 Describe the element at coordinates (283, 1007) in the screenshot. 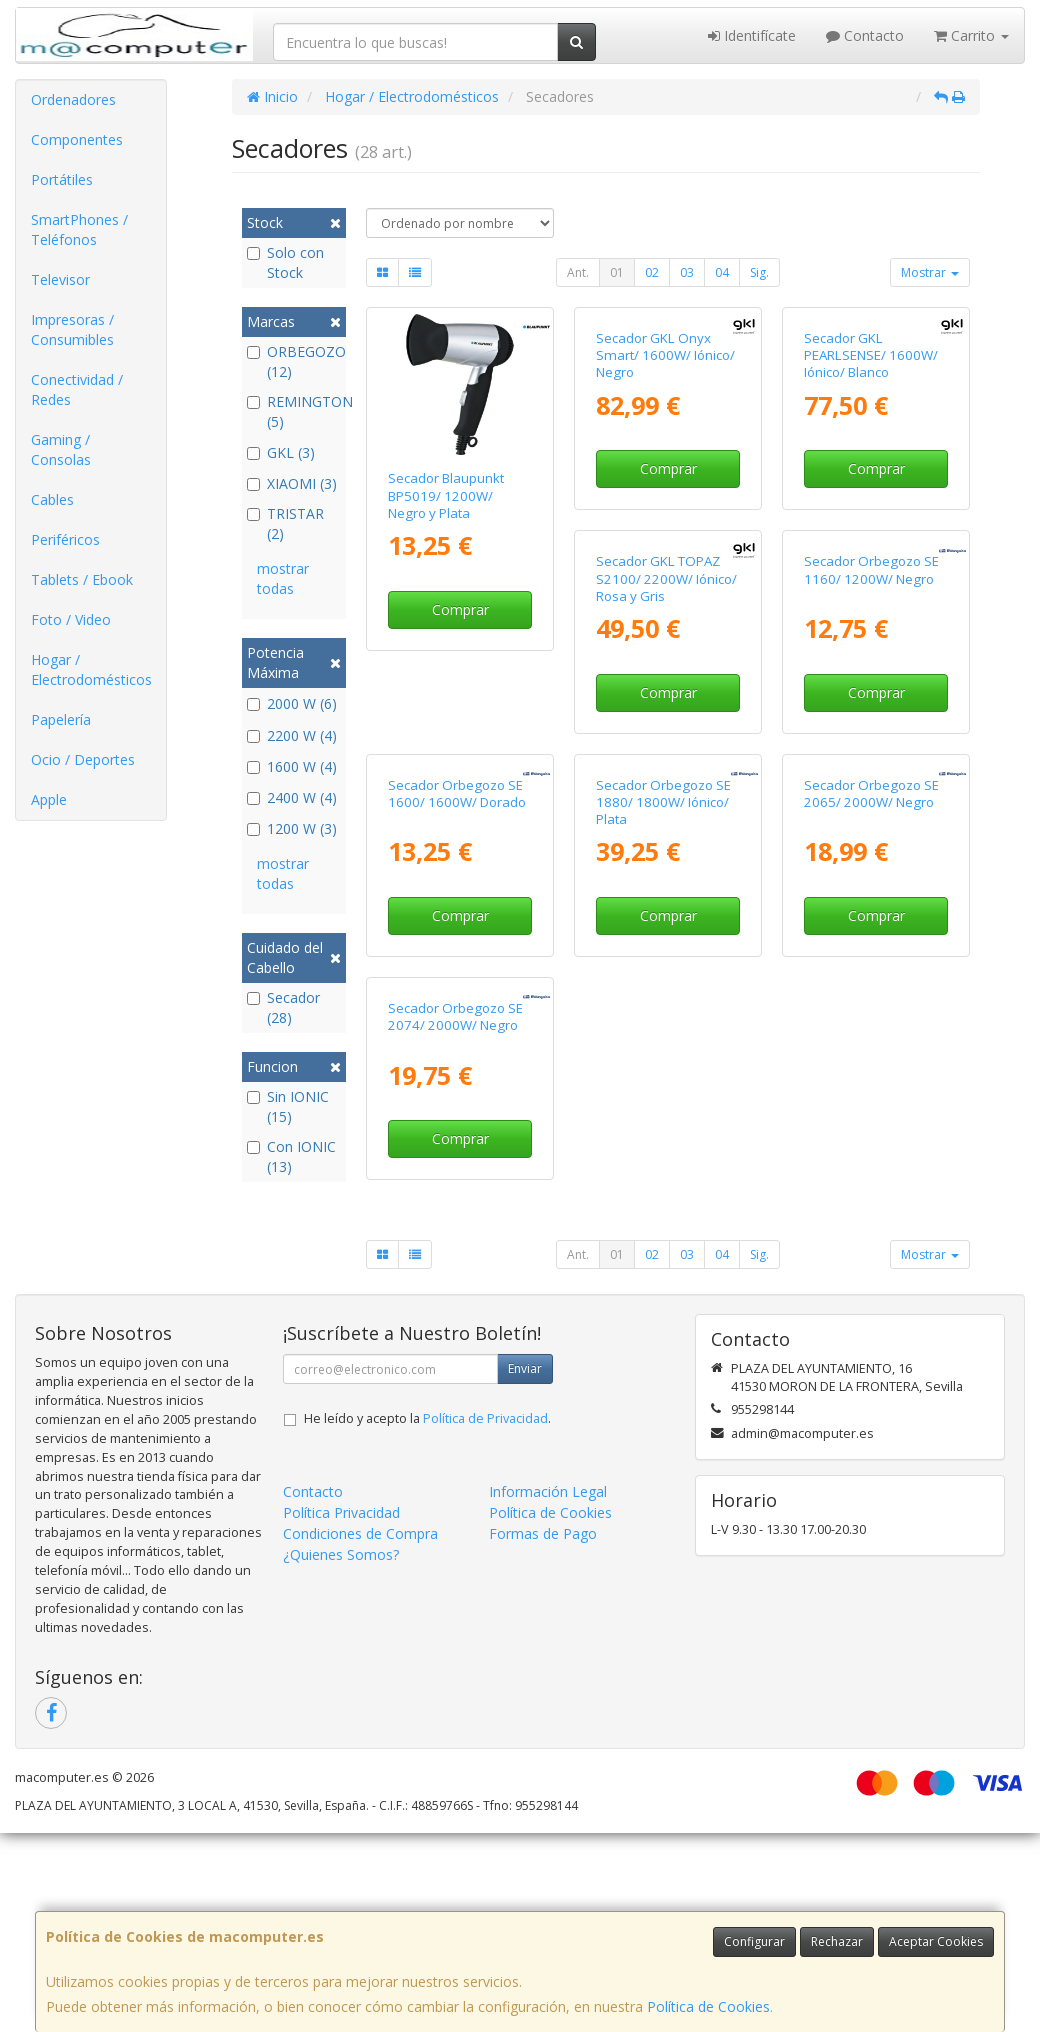

I see `Secador (28)` at that location.